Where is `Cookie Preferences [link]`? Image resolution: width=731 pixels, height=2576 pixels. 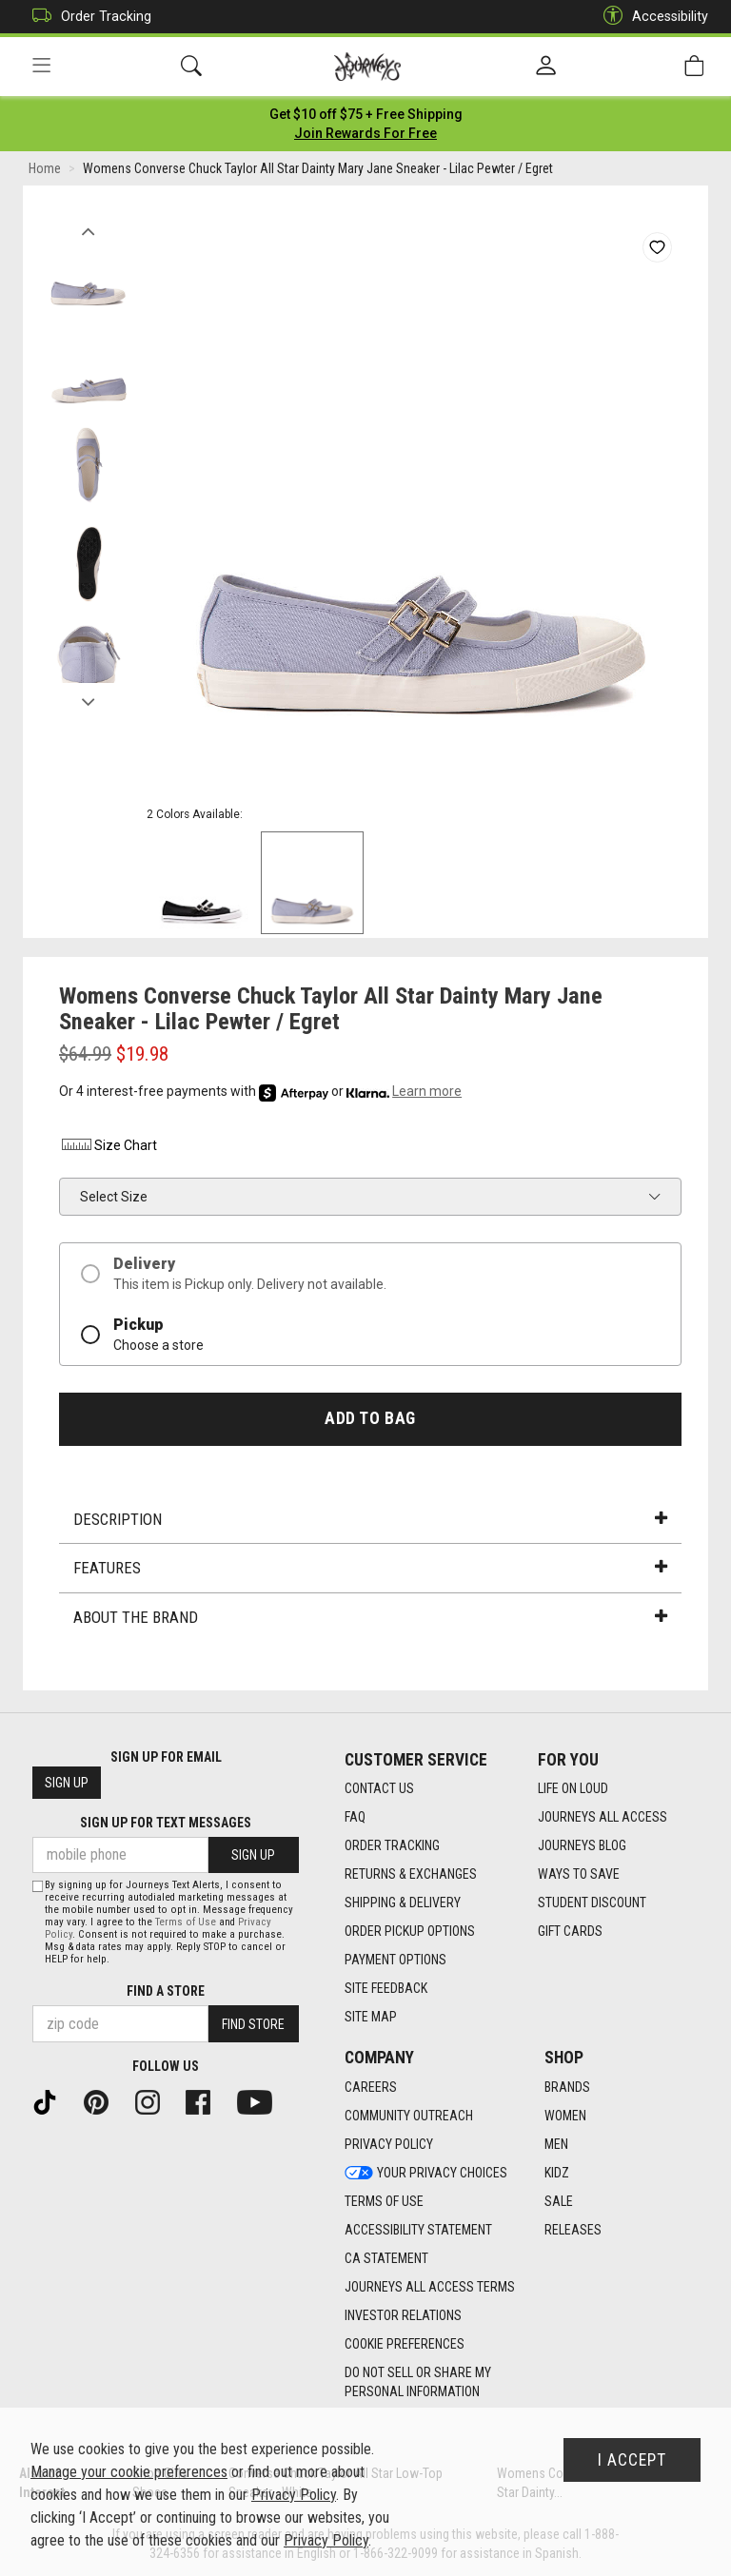 Cookie Preferences [link] is located at coordinates (404, 2344).